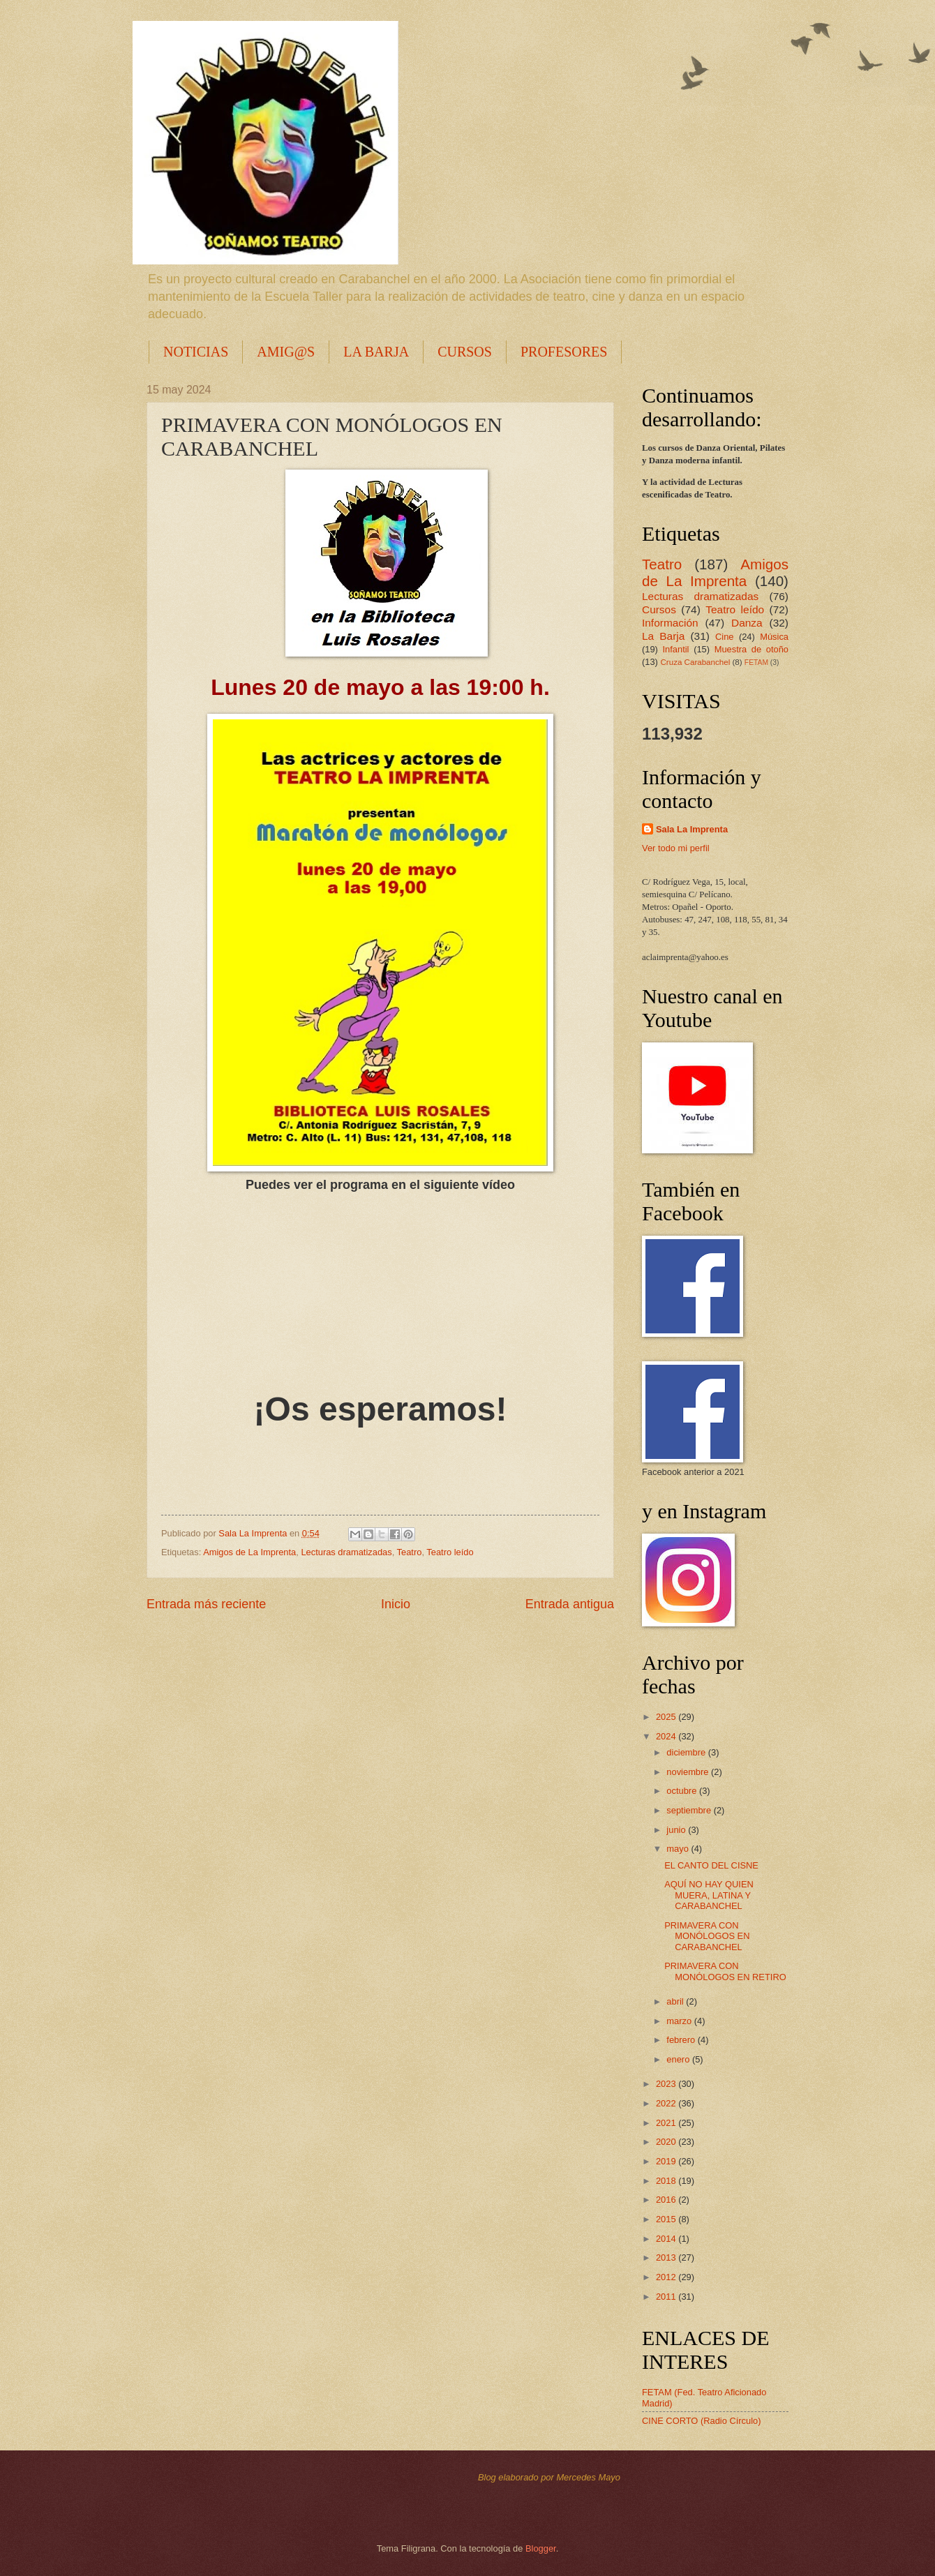 The height and width of the screenshot is (2576, 935). Describe the element at coordinates (724, 636) in the screenshot. I see `Cine` at that location.